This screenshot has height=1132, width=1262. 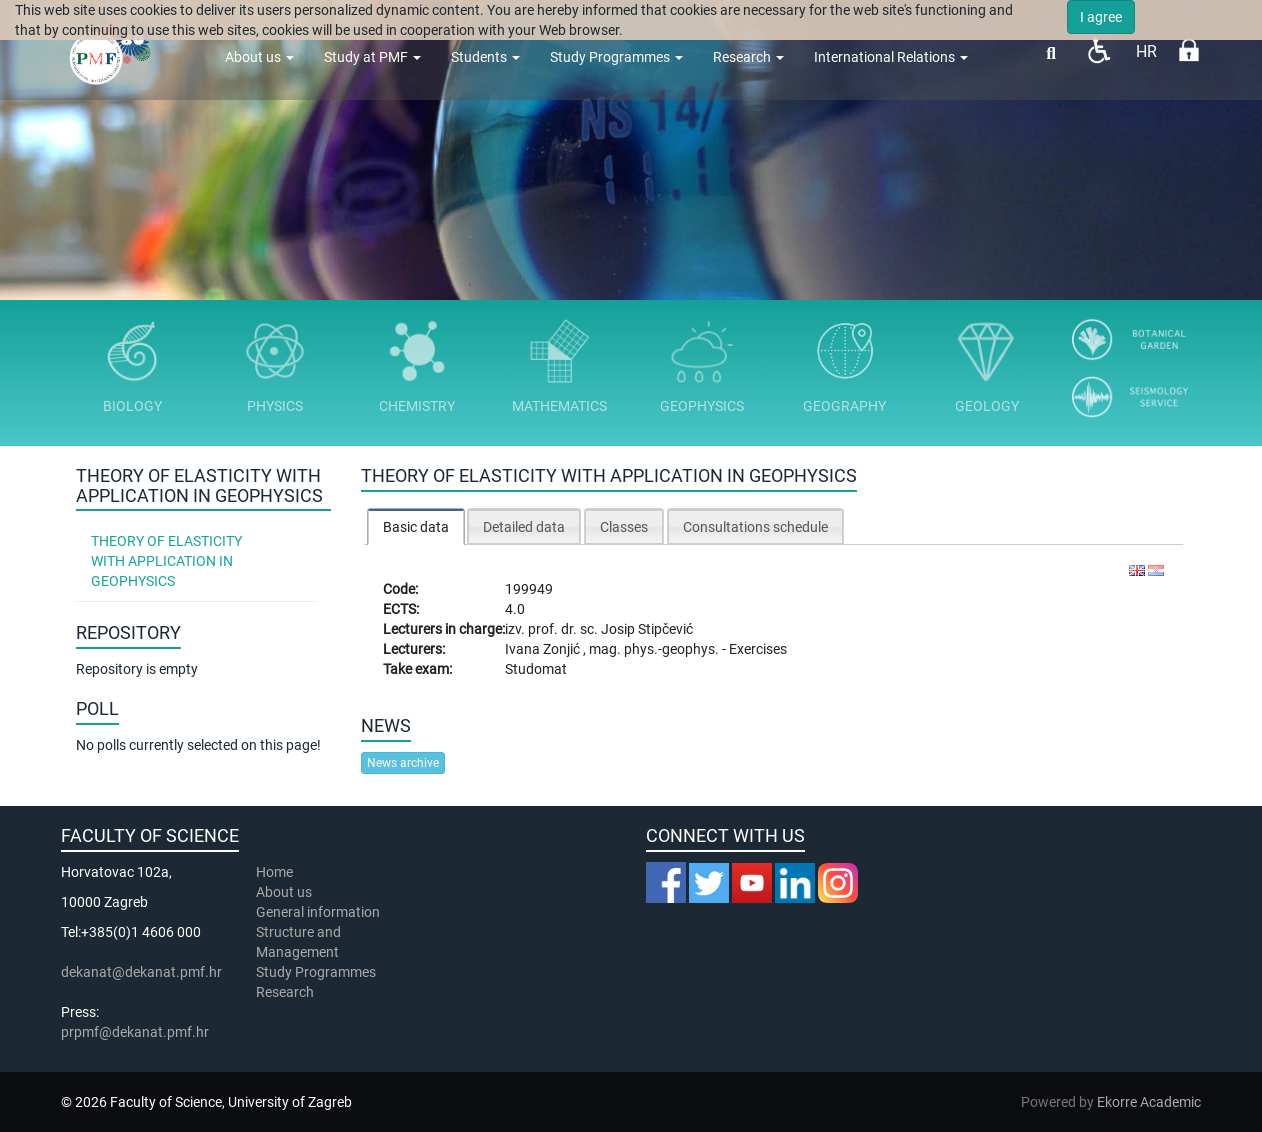 What do you see at coordinates (524, 527) in the screenshot?
I see `Detailed data [presentation]` at bounding box center [524, 527].